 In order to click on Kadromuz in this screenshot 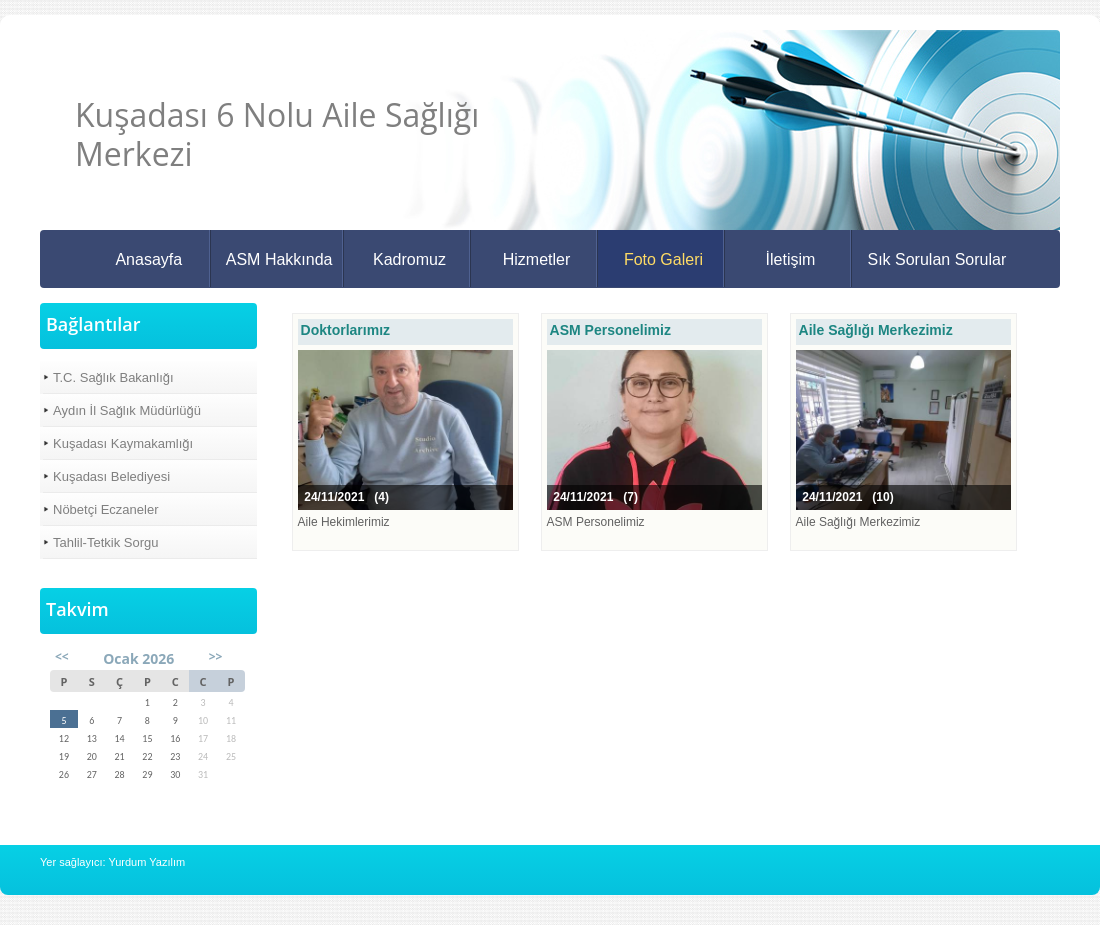, I will do `click(409, 259)`.